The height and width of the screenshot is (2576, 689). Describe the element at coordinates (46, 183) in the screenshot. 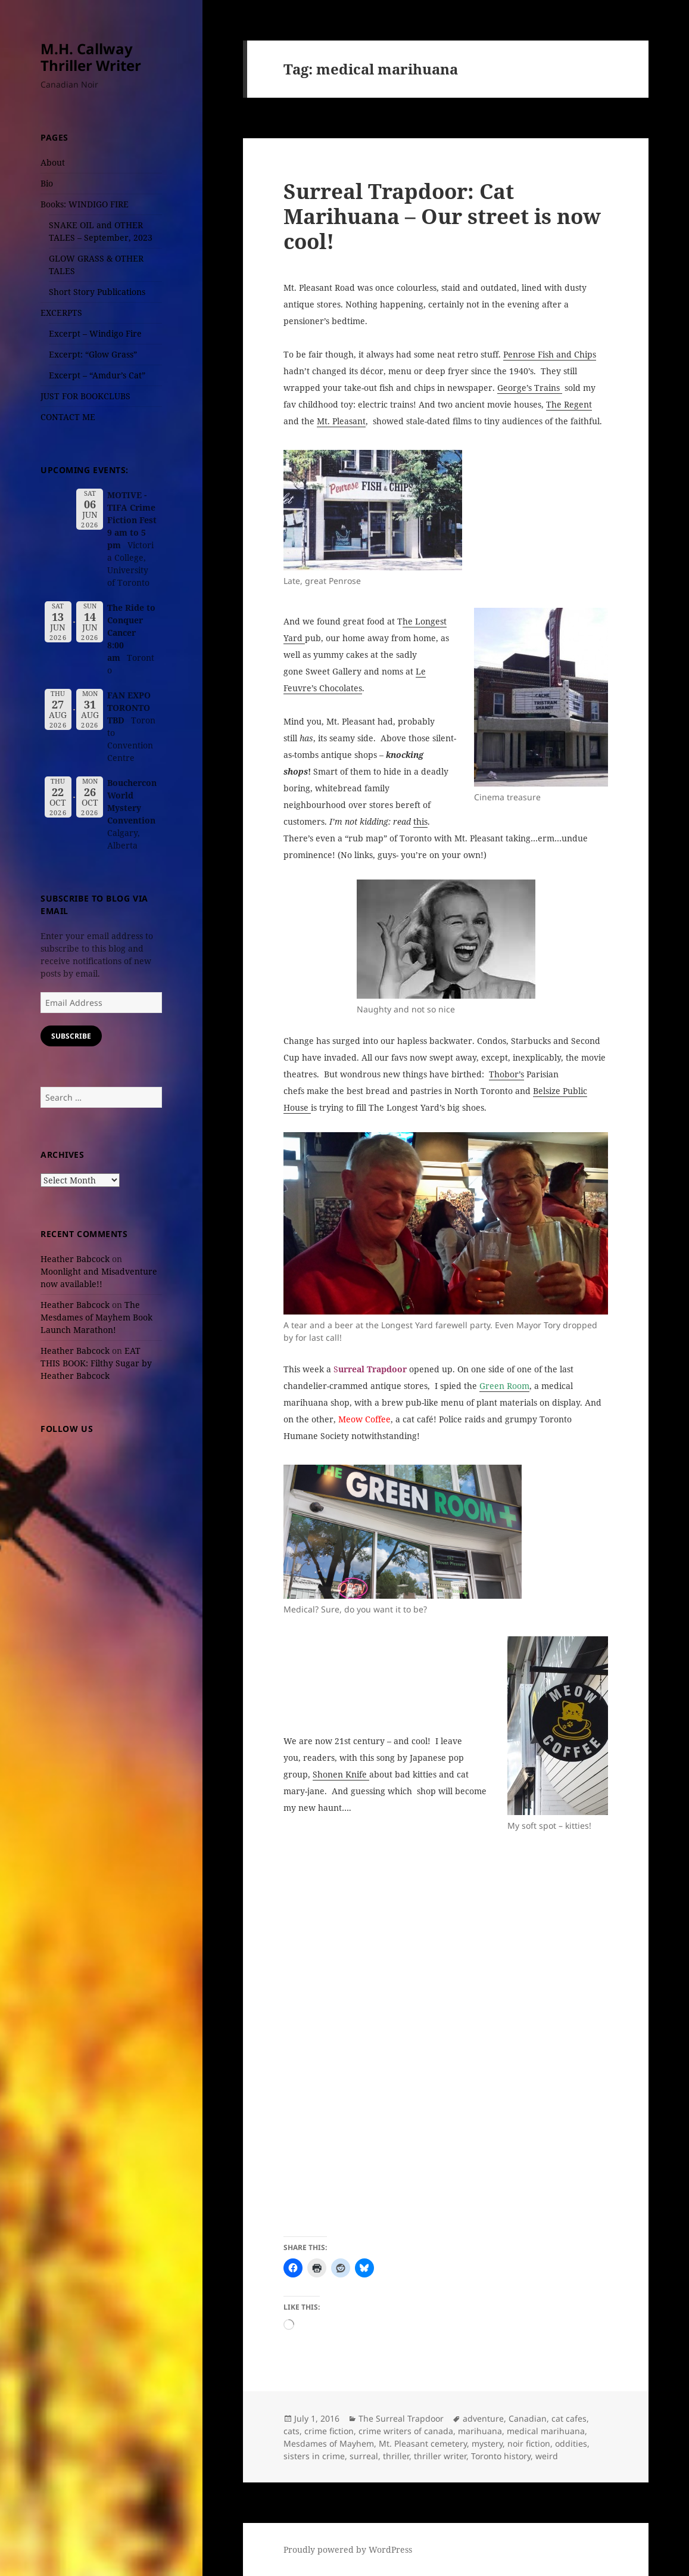

I see `Bio` at that location.